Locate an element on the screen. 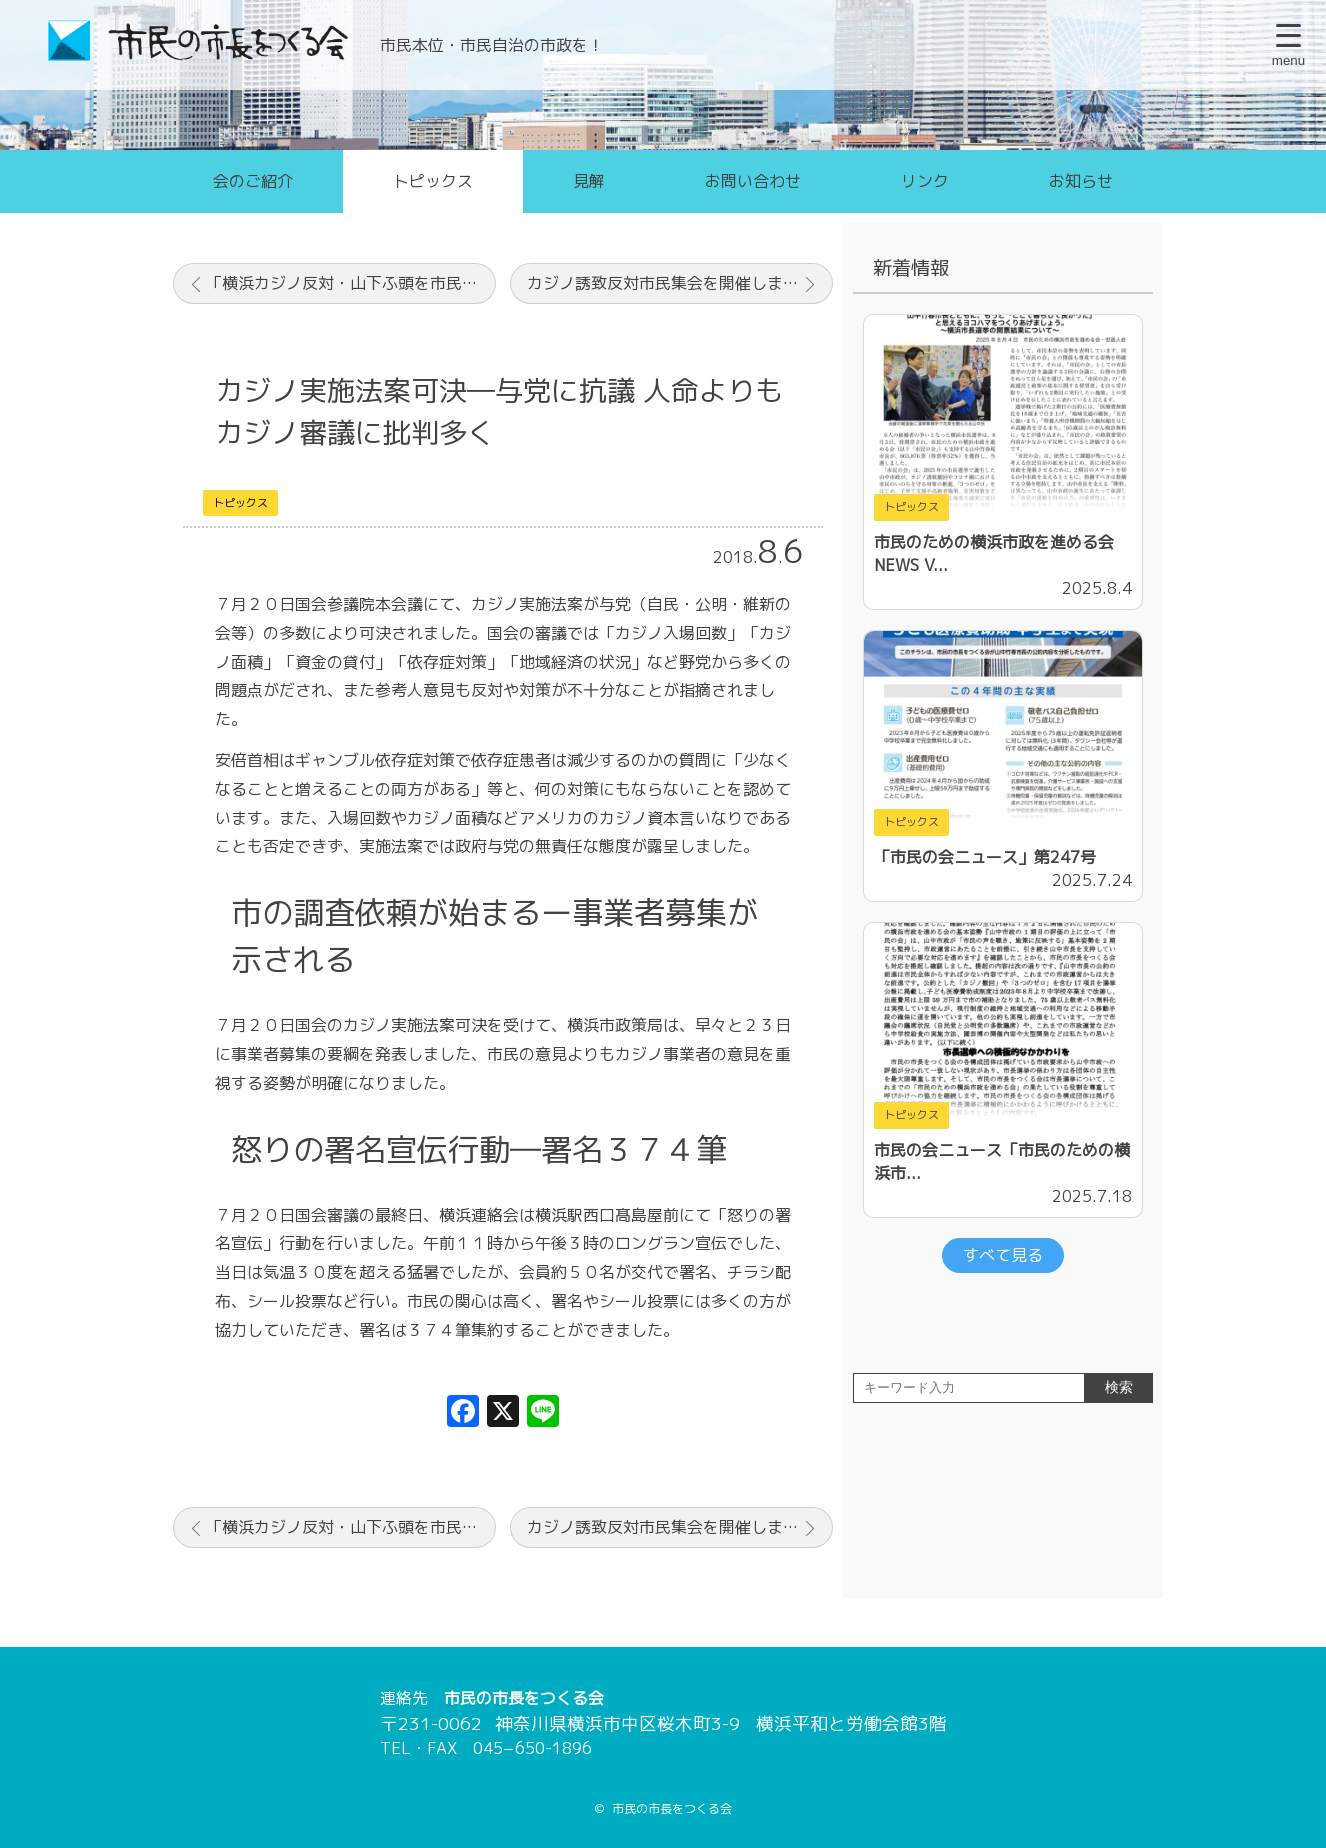  リンク is located at coordinates (925, 181).